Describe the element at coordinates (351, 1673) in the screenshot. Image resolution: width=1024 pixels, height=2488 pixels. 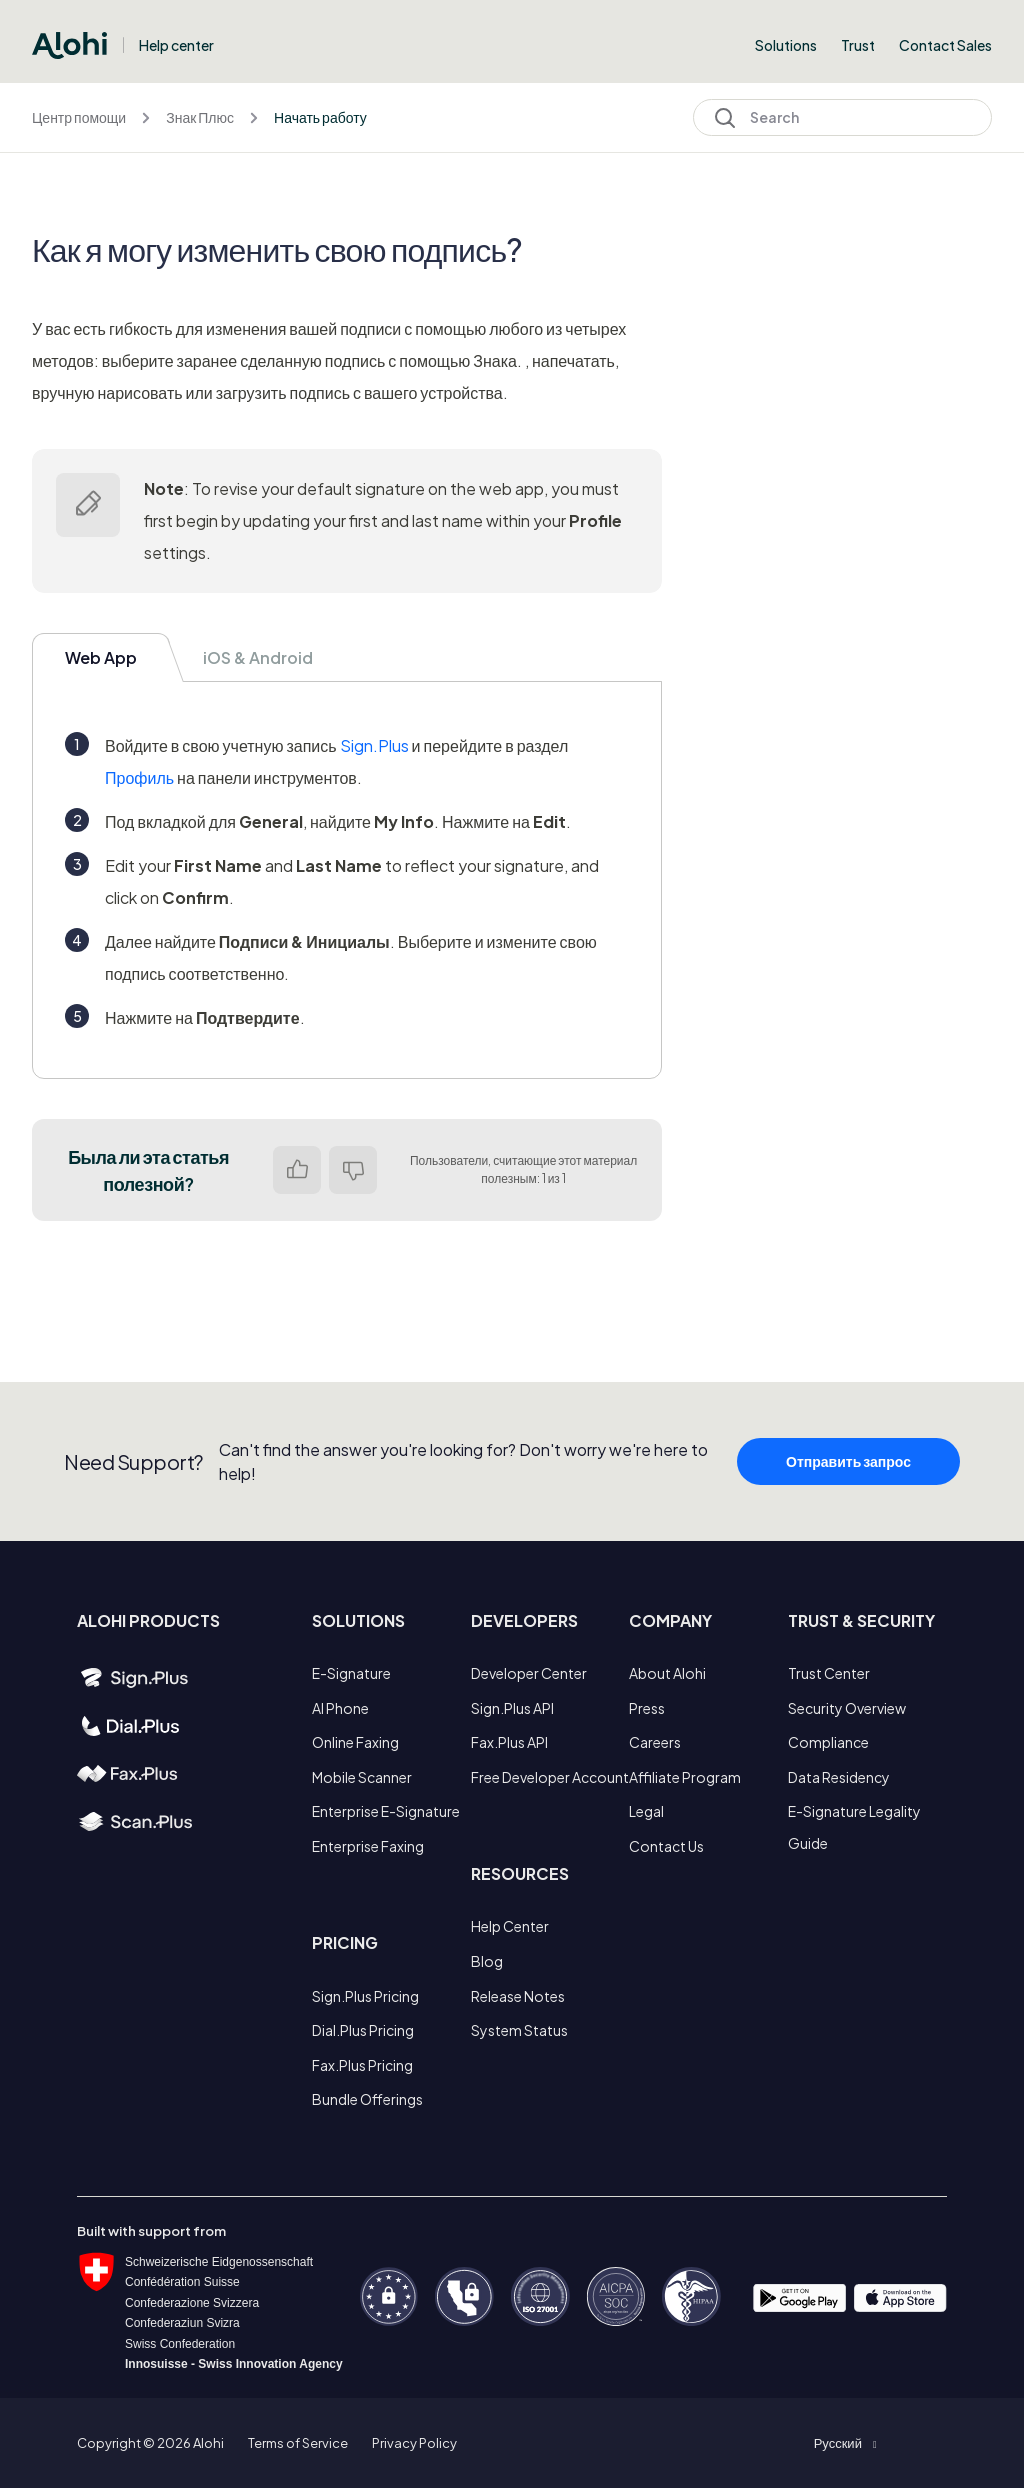
I see `E-Signature` at that location.